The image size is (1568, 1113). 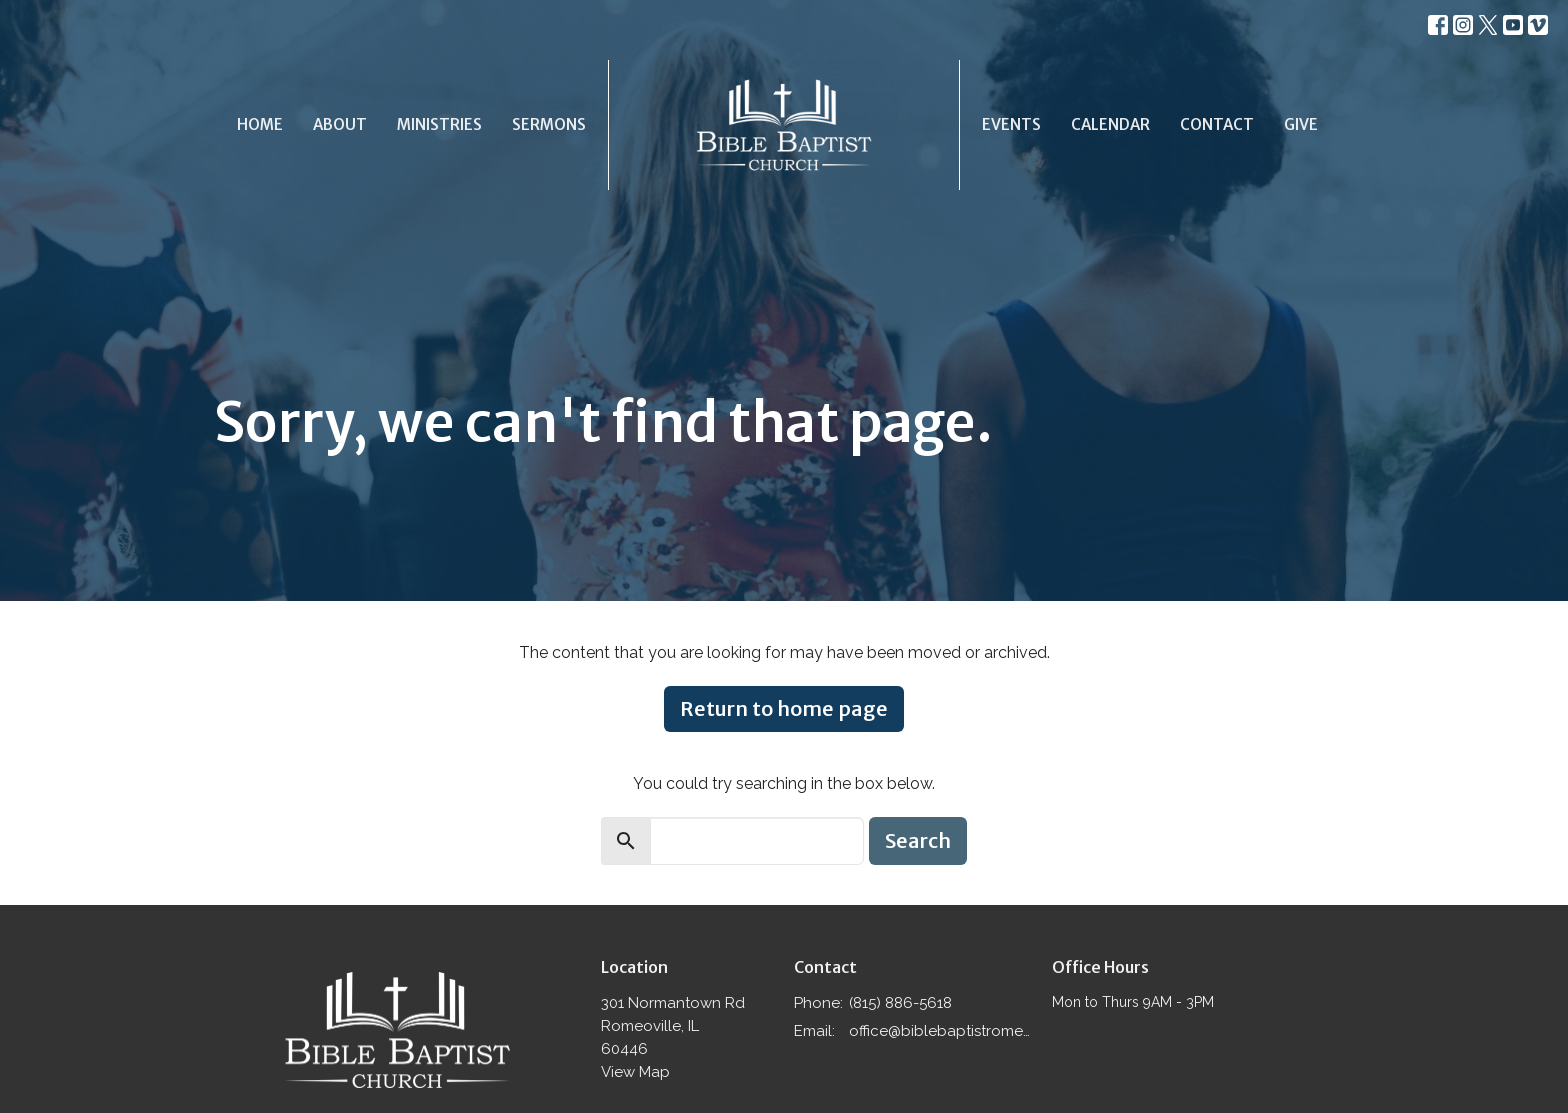 I want to click on Give, so click(x=1301, y=124).